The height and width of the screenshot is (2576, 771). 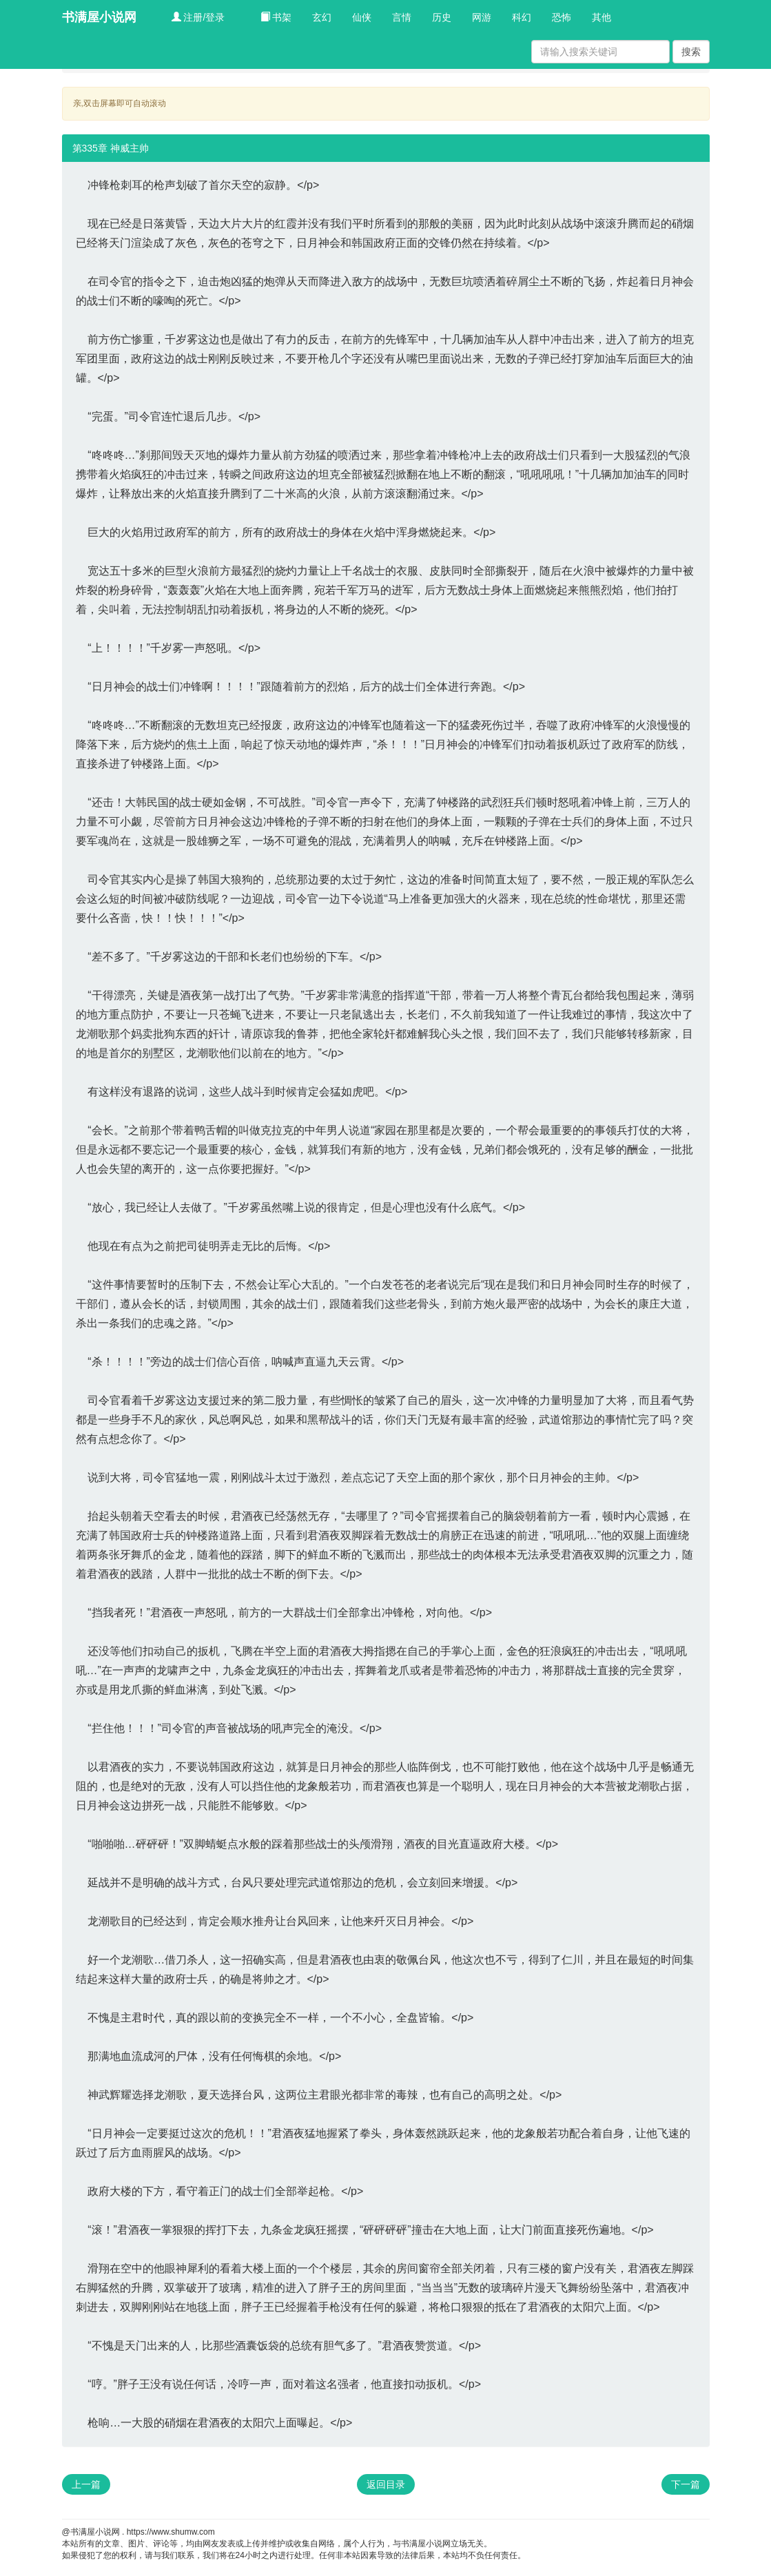 I want to click on 书架, so click(x=276, y=17).